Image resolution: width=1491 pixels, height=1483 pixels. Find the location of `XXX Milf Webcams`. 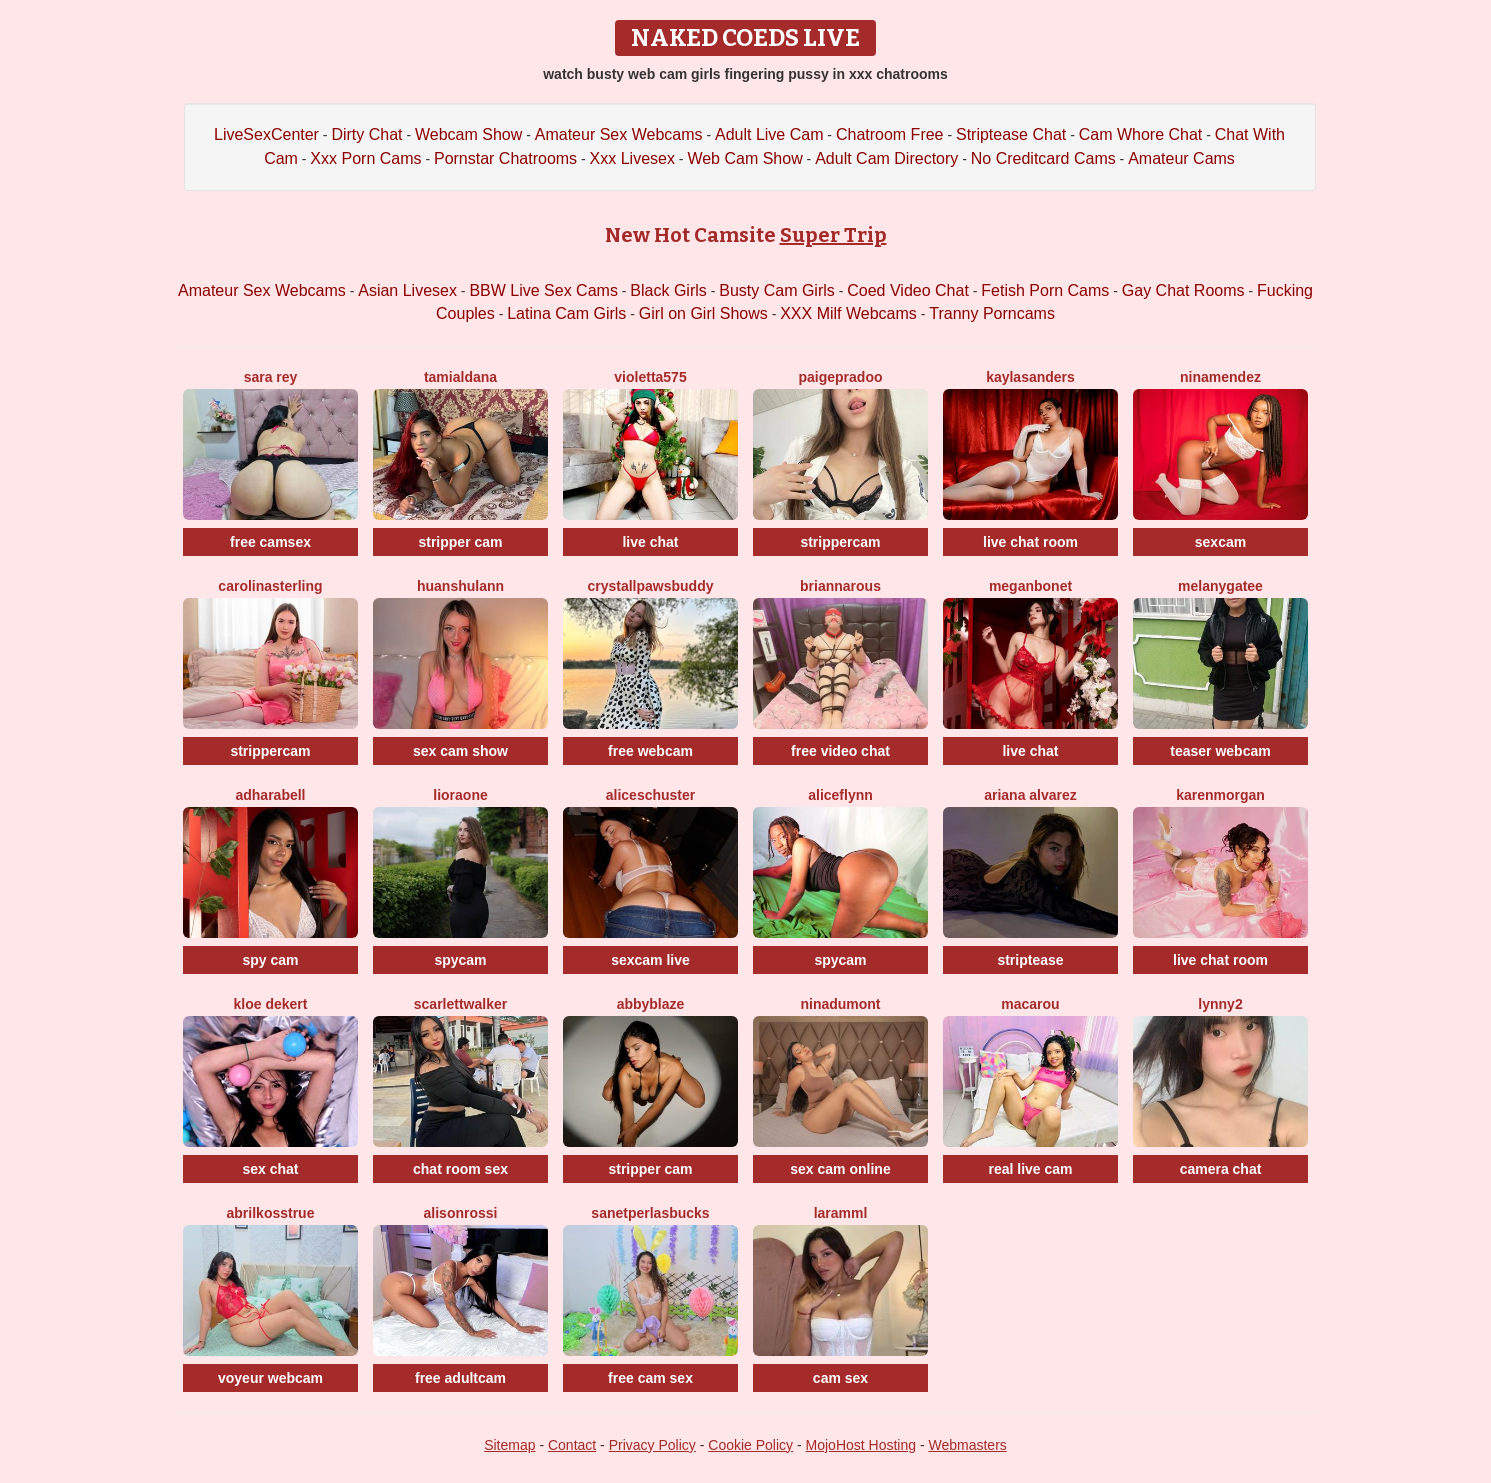

XXX Milf Webcams is located at coordinates (848, 313).